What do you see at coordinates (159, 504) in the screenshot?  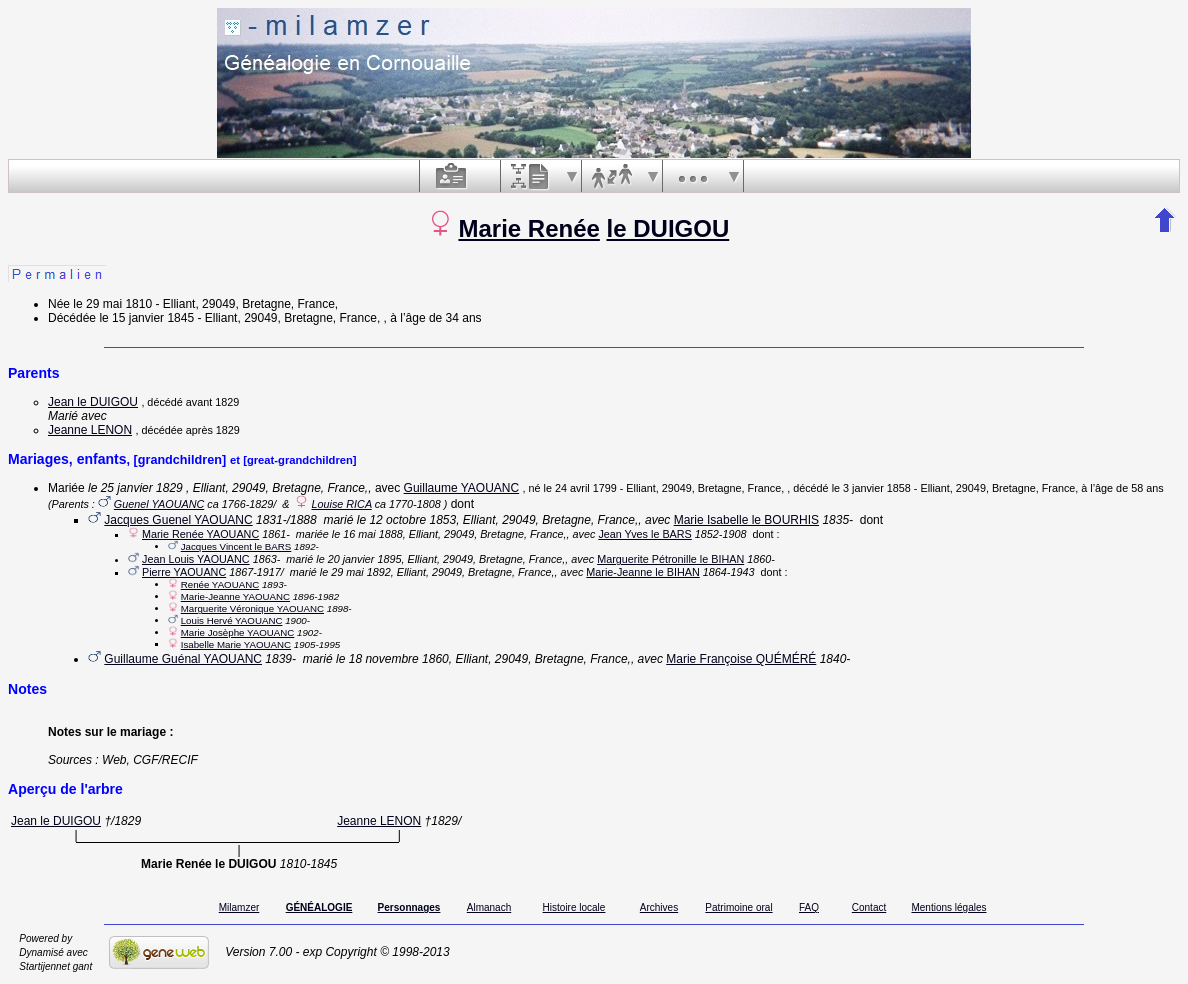 I see `Guenel YAOUANC` at bounding box center [159, 504].